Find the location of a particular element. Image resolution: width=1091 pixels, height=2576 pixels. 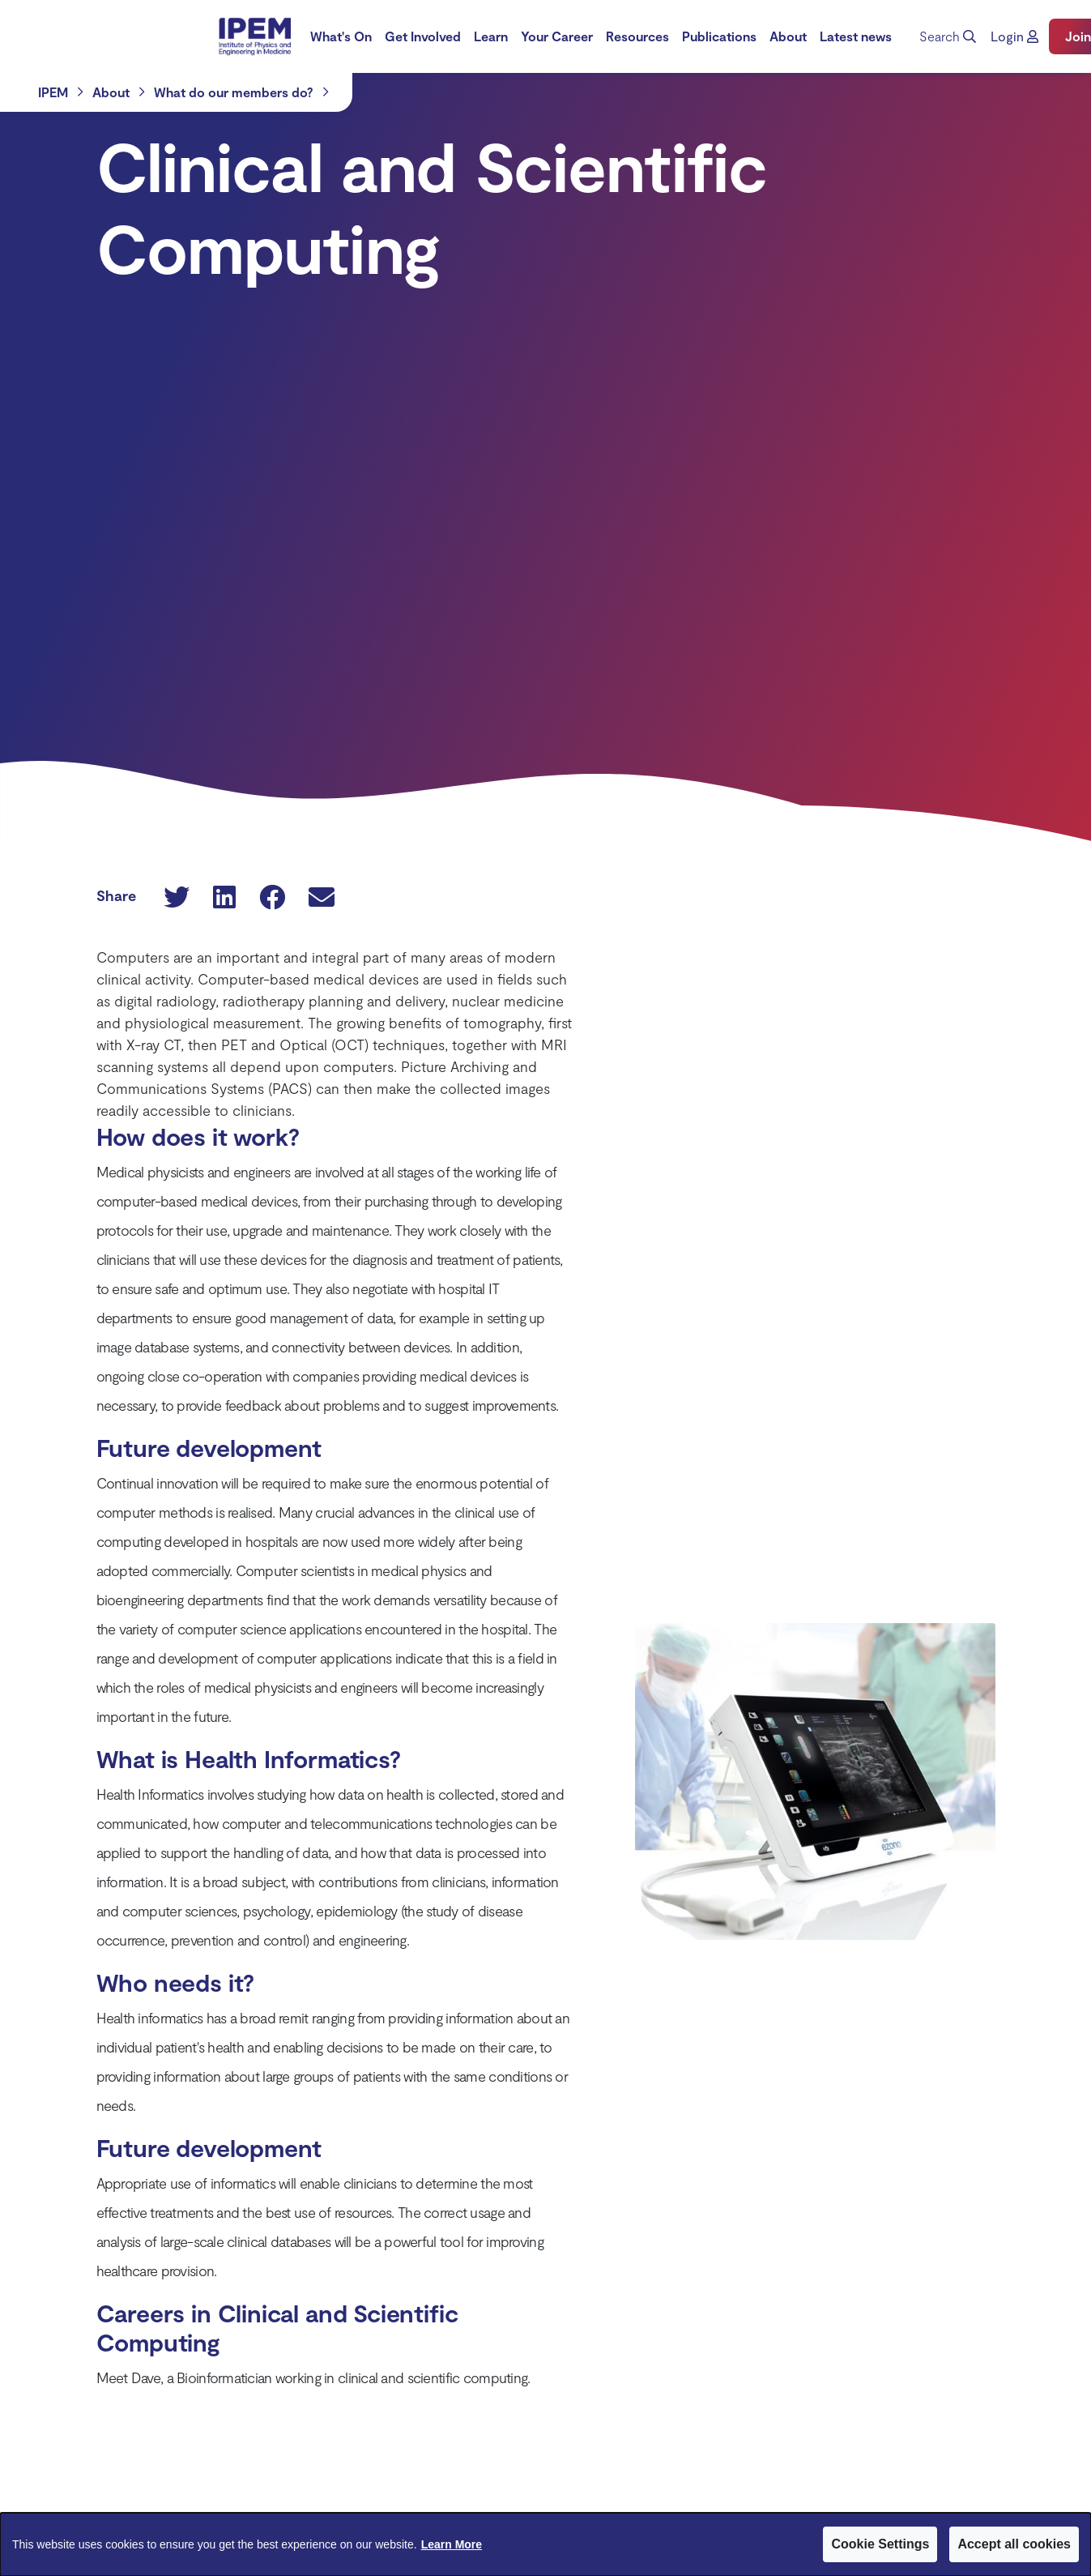

Latest news is located at coordinates (856, 36).